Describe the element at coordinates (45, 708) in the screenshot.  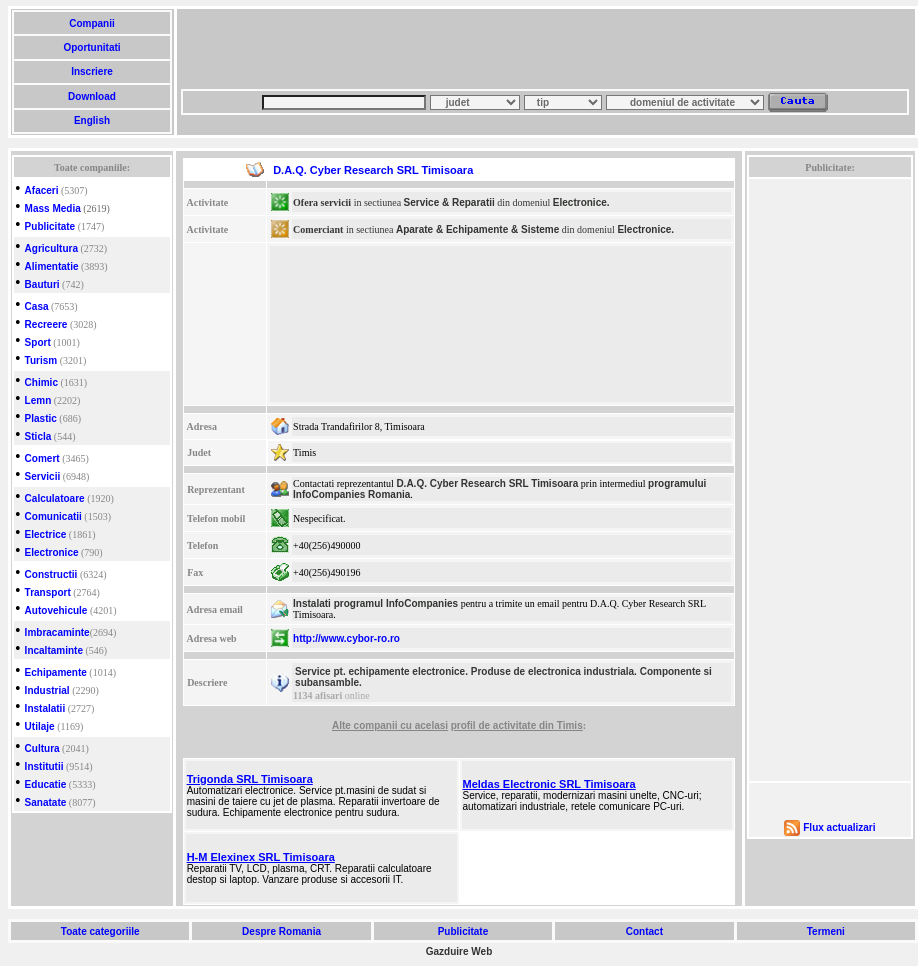
I see `Instalatii` at that location.